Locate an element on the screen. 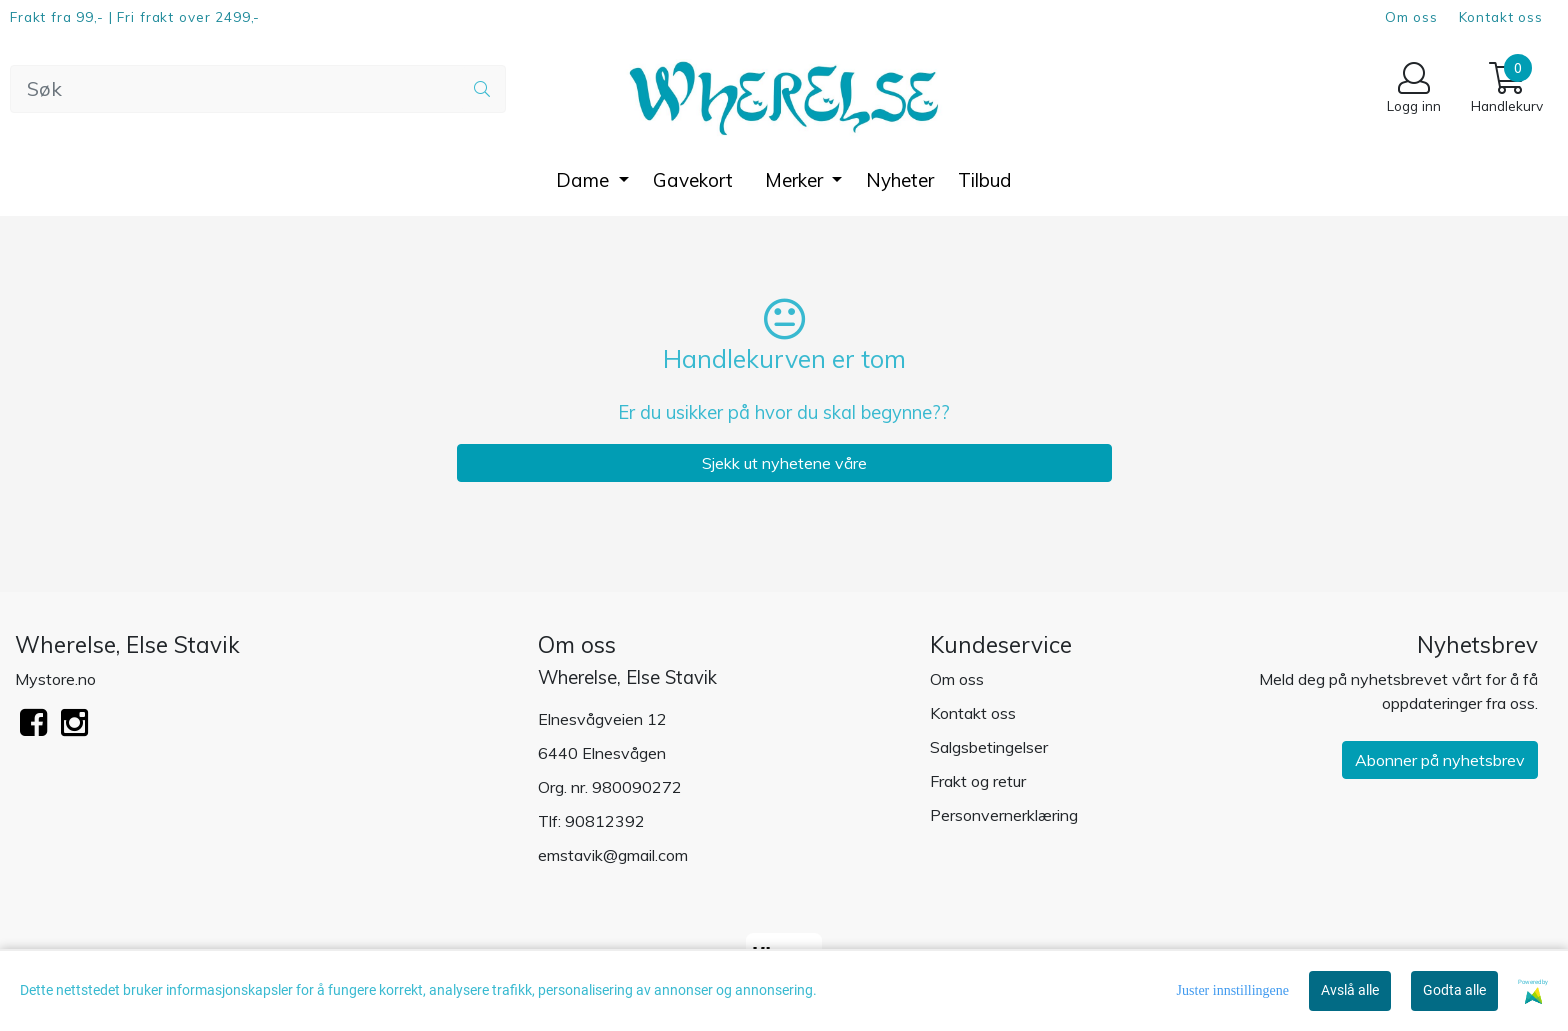 The image size is (1568, 1031). Frakt og retur is located at coordinates (978, 781).